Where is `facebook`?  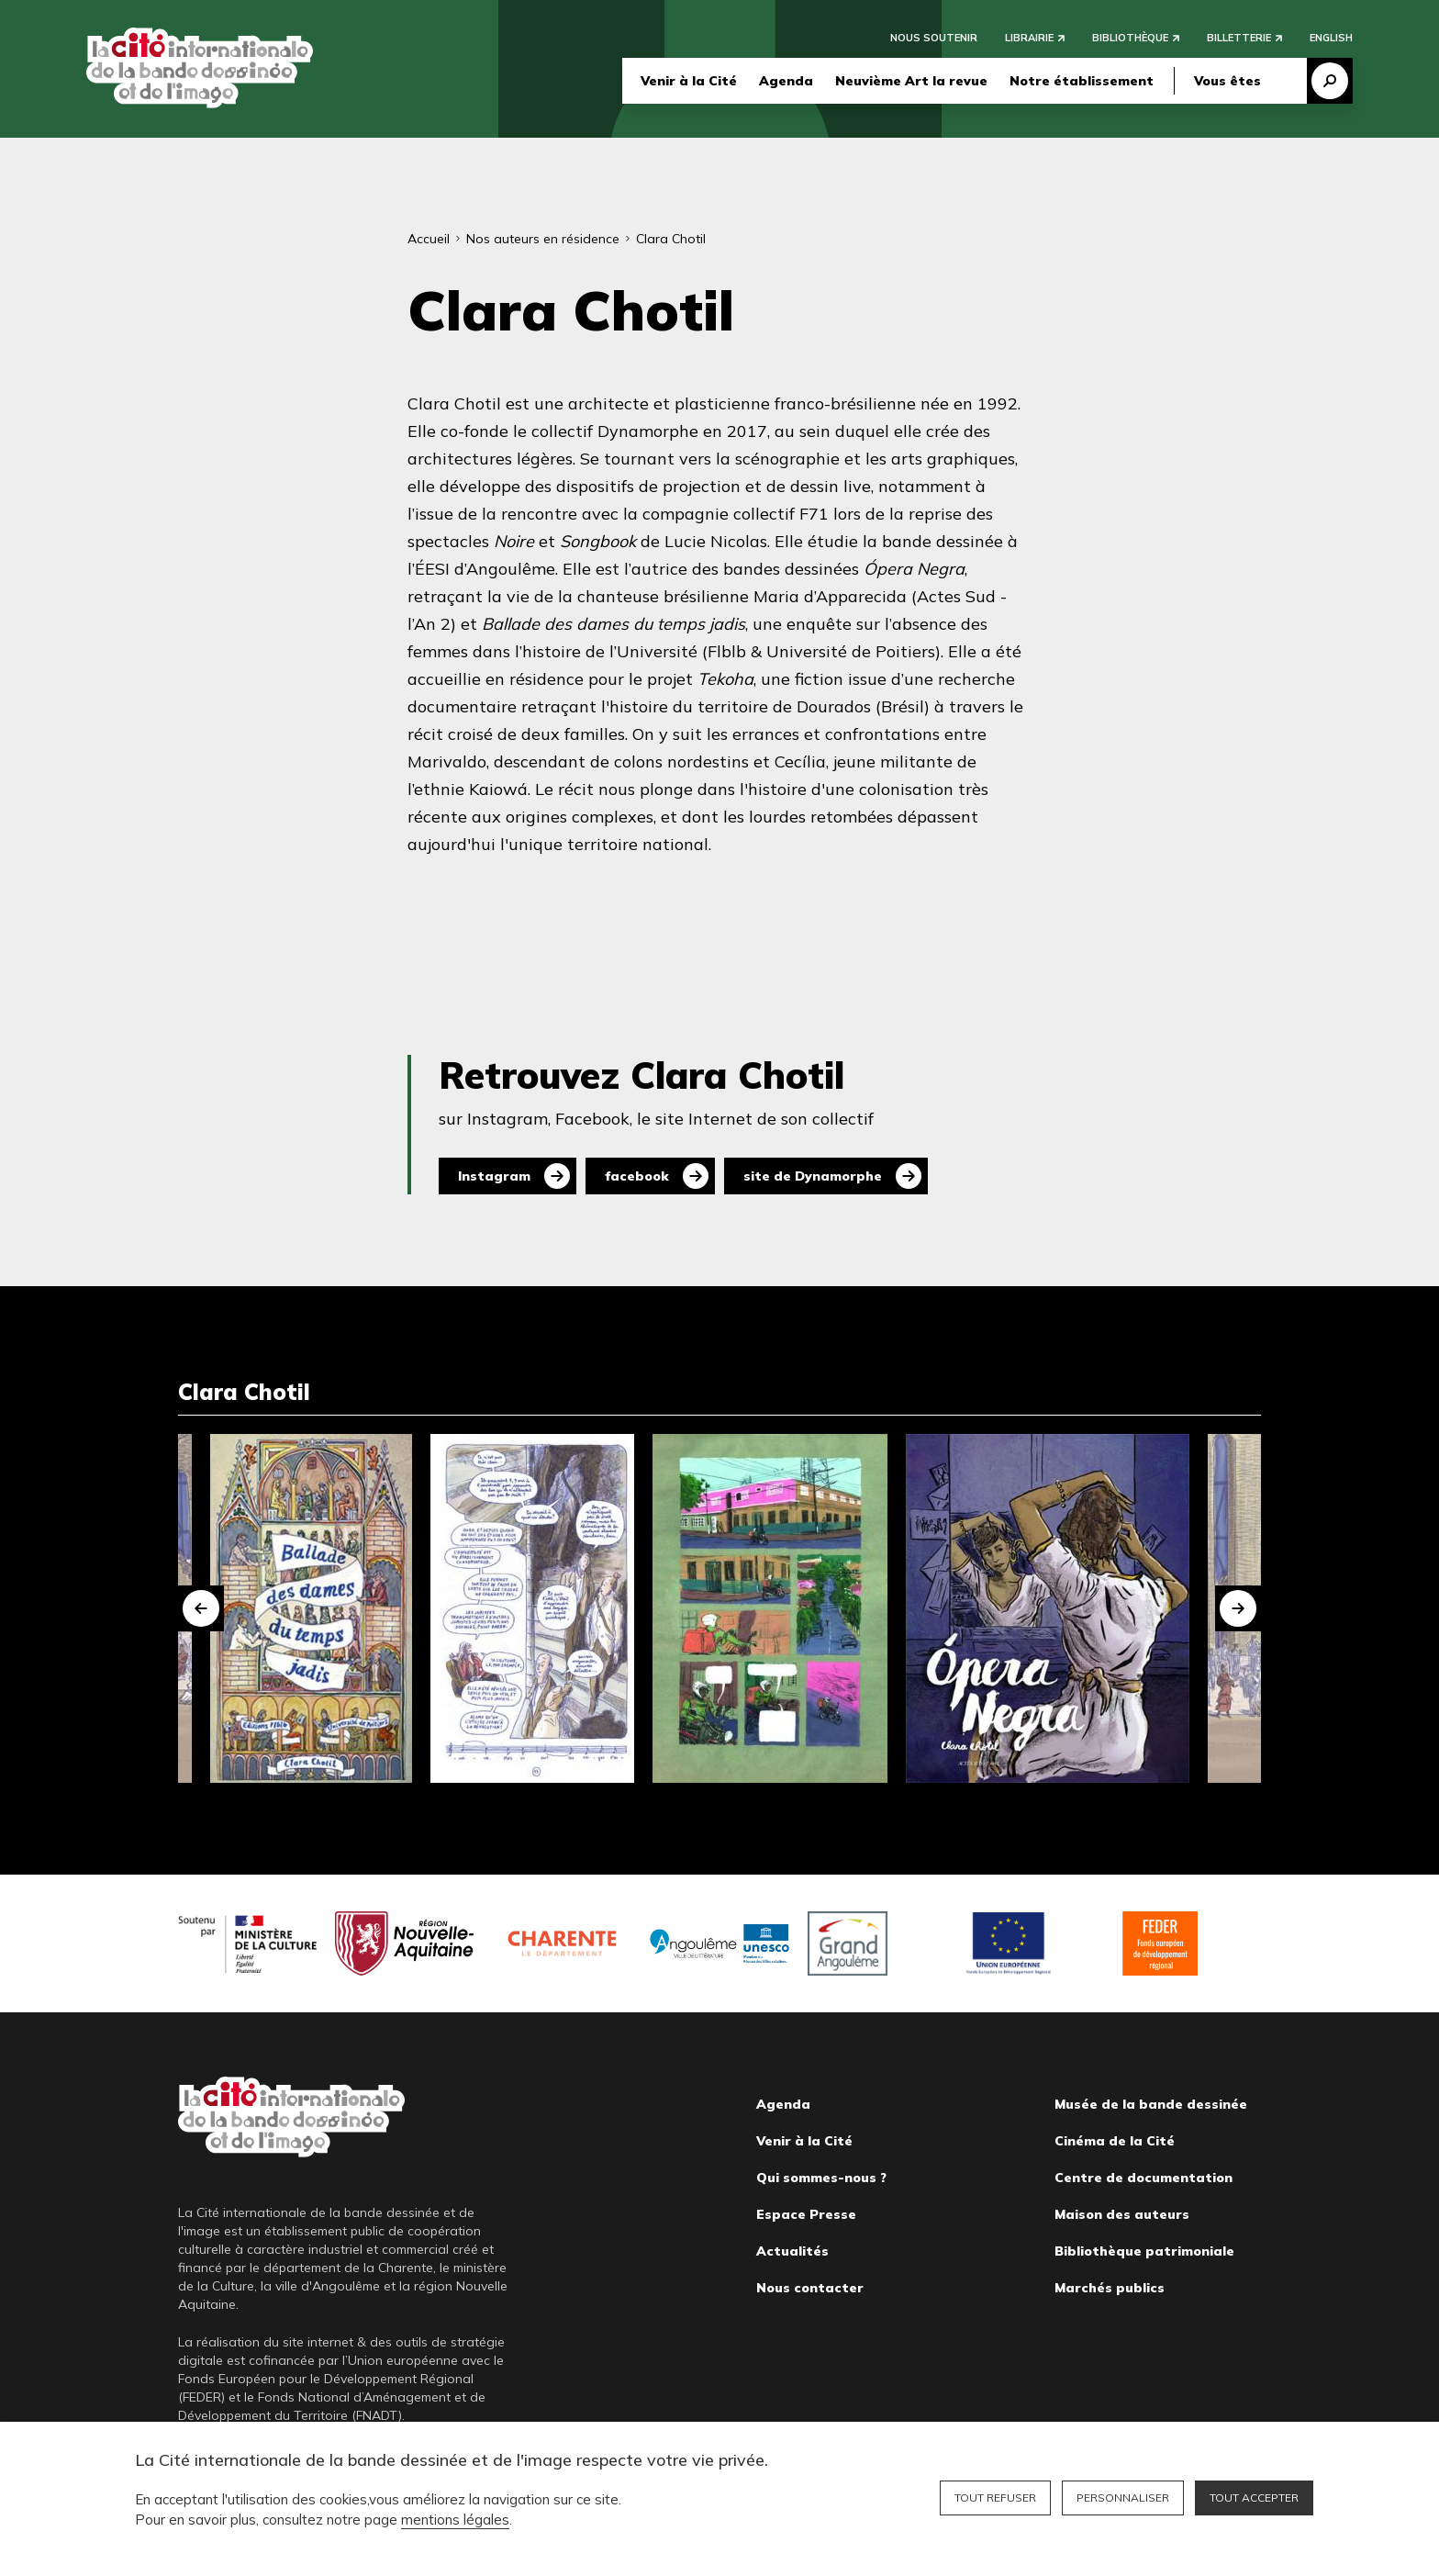
facebook is located at coordinates (637, 1176).